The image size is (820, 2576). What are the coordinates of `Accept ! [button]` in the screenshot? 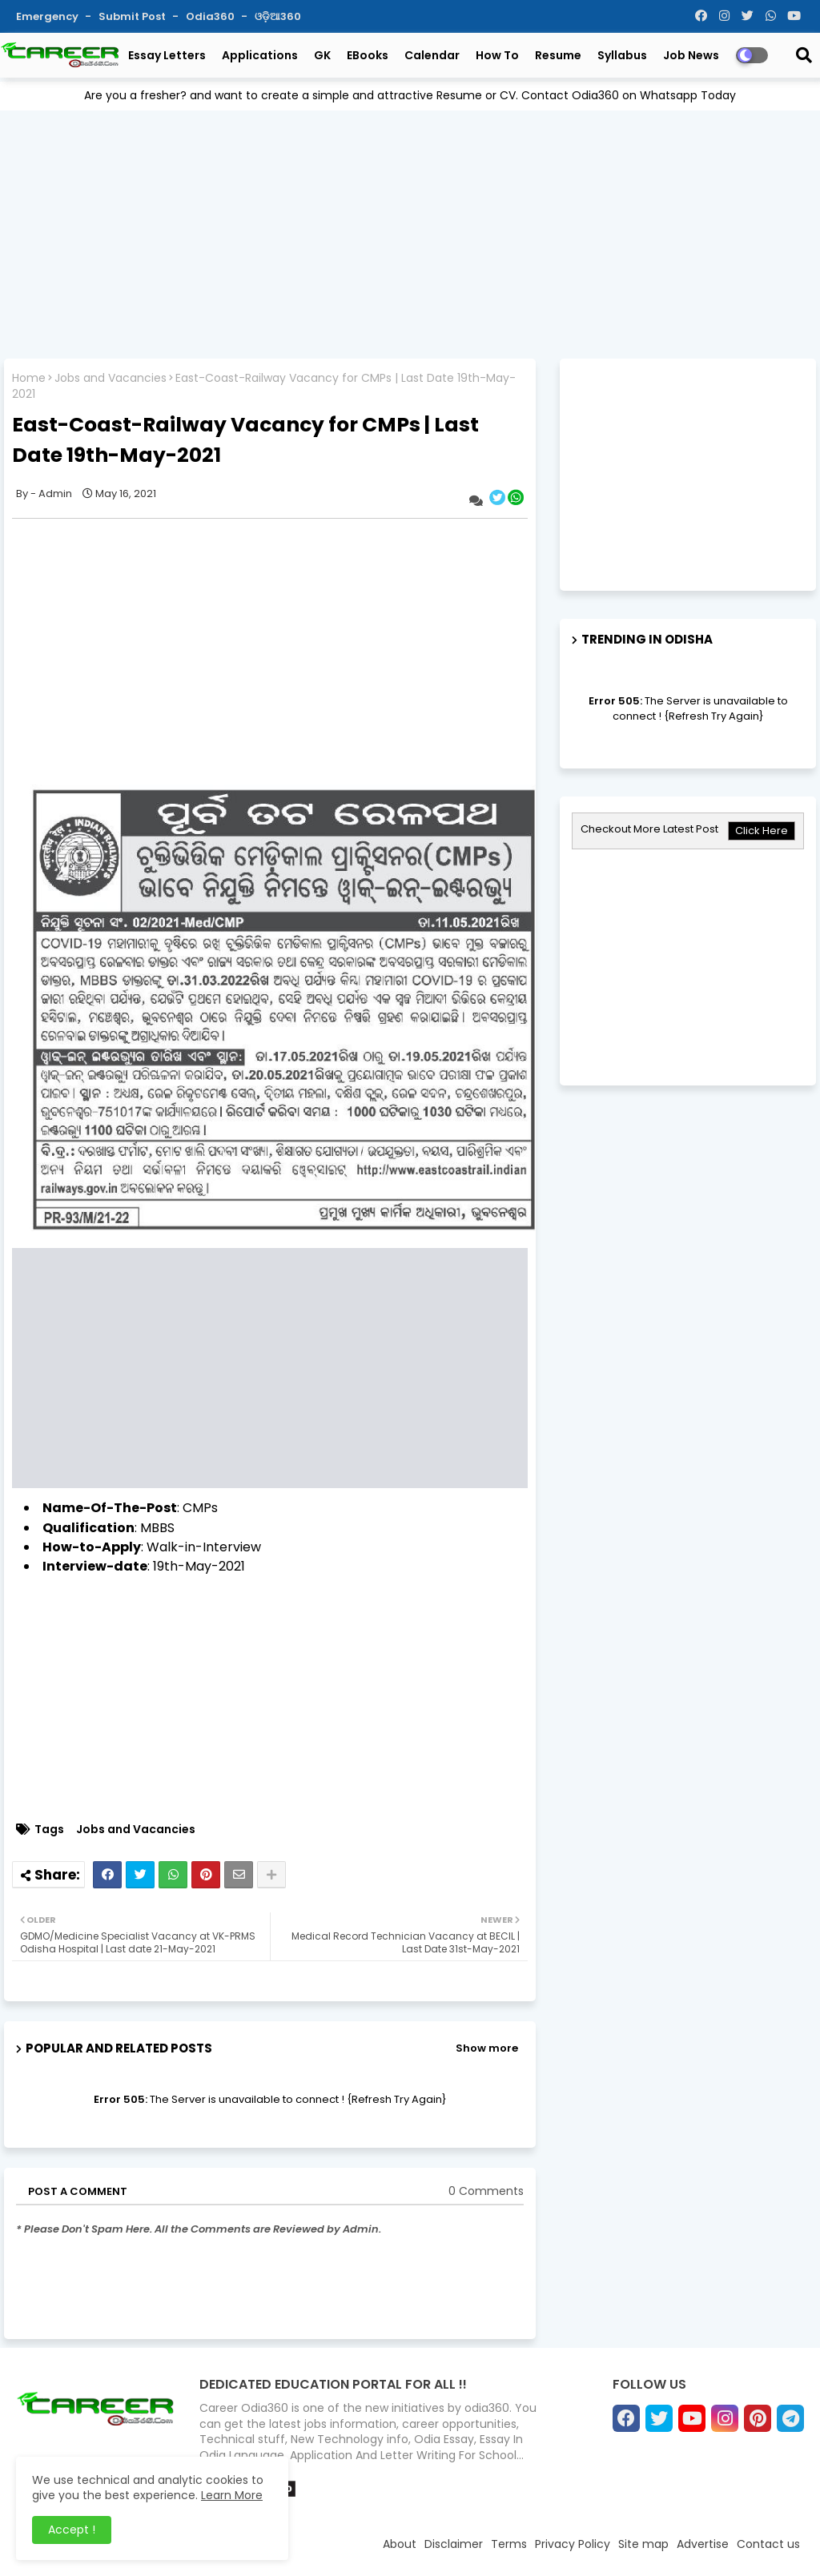 It's located at (71, 2530).